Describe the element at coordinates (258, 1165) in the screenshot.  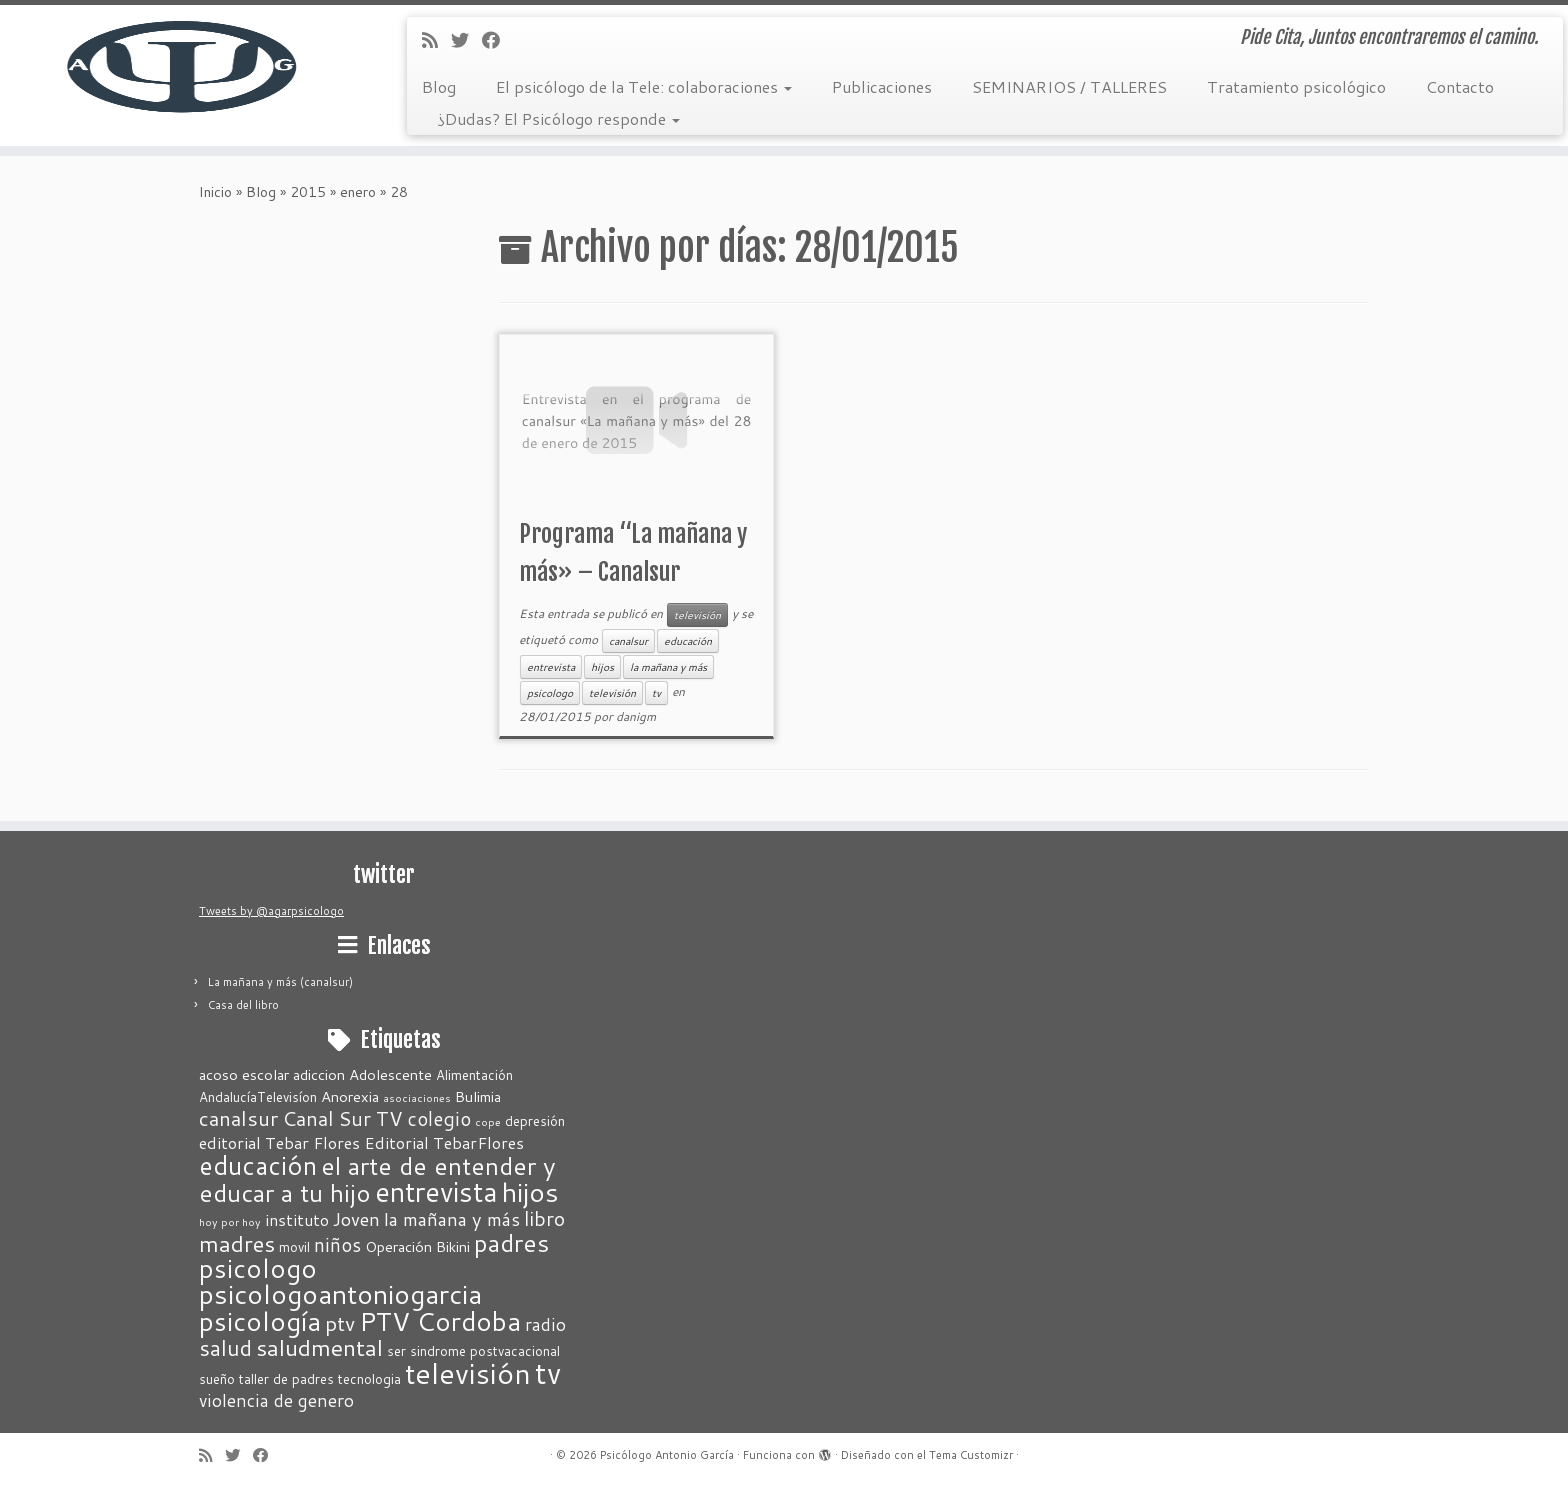
I see `educación [educación (21 elementos)]` at that location.